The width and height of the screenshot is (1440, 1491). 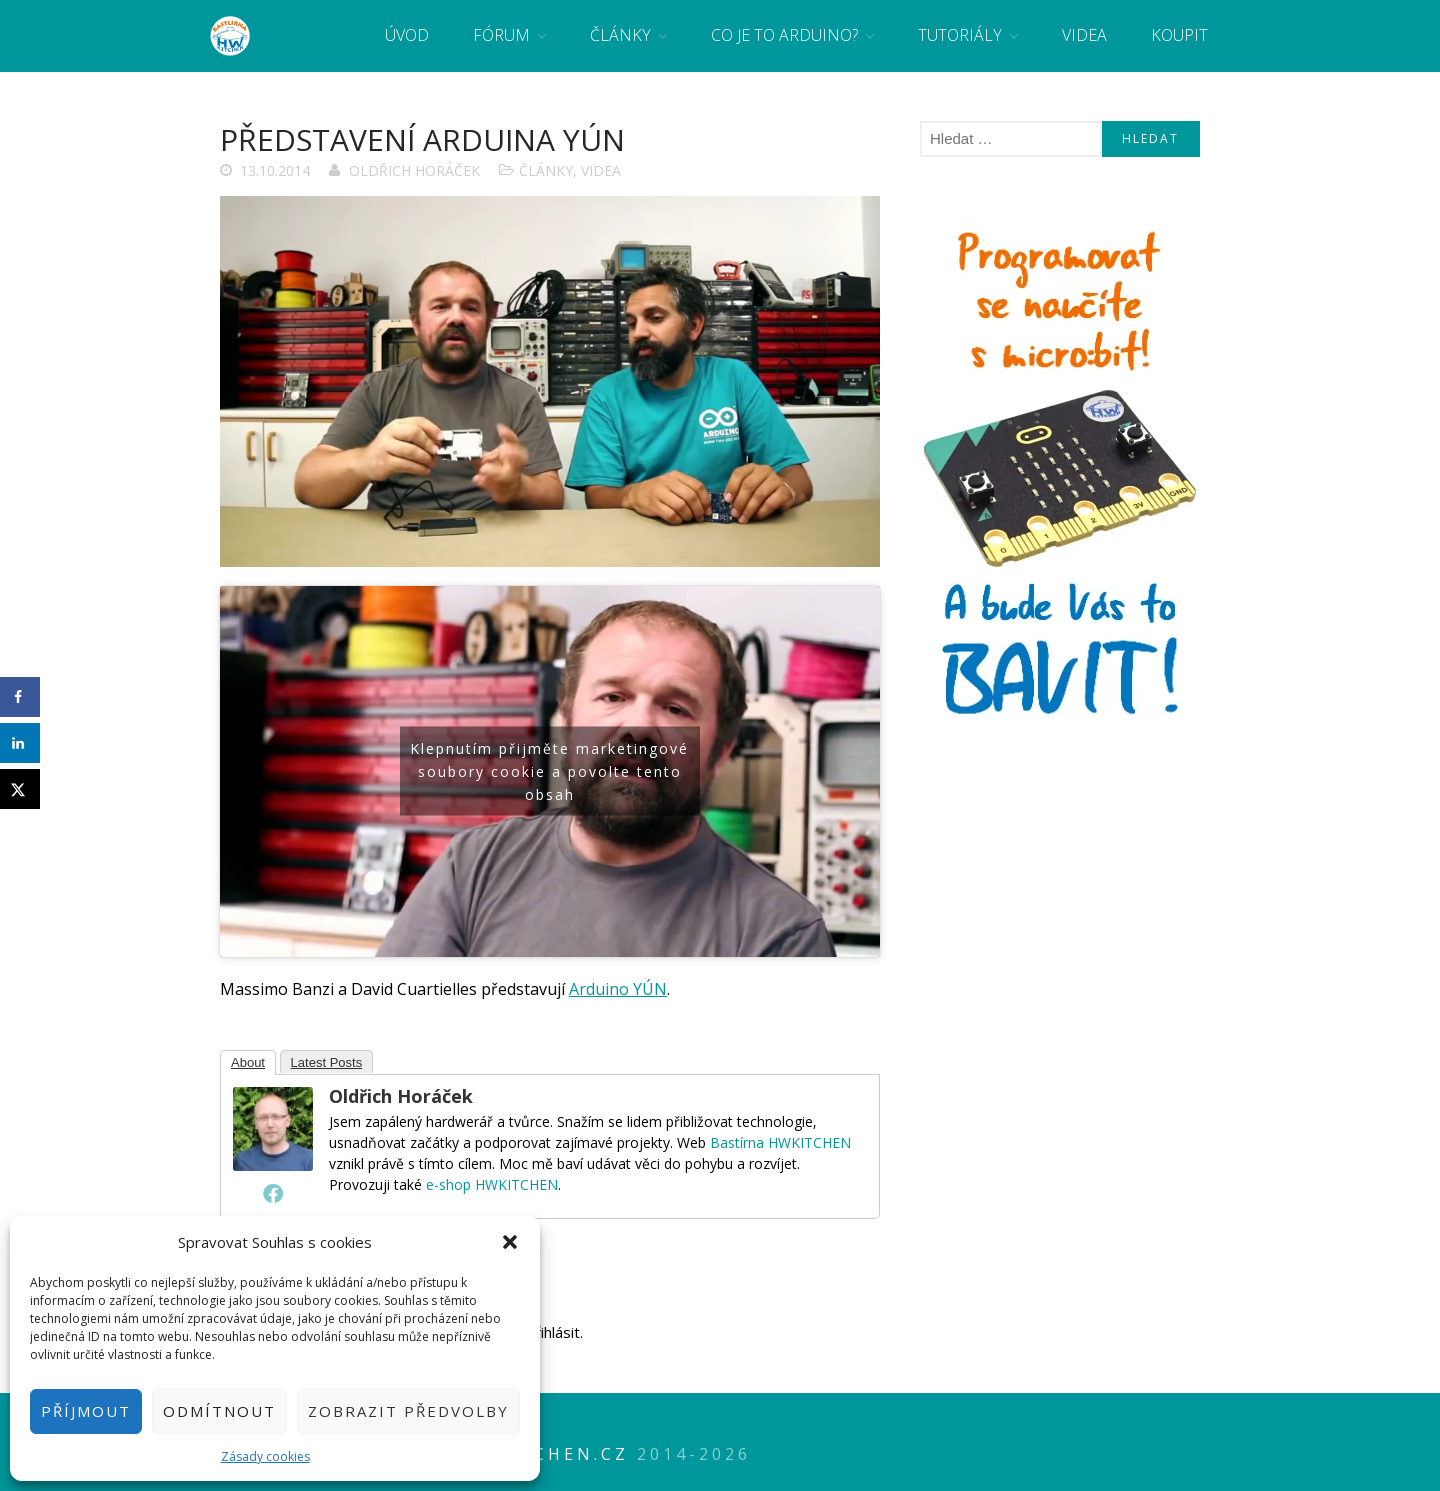 I want to click on Příjmout, so click(x=86, y=1411).